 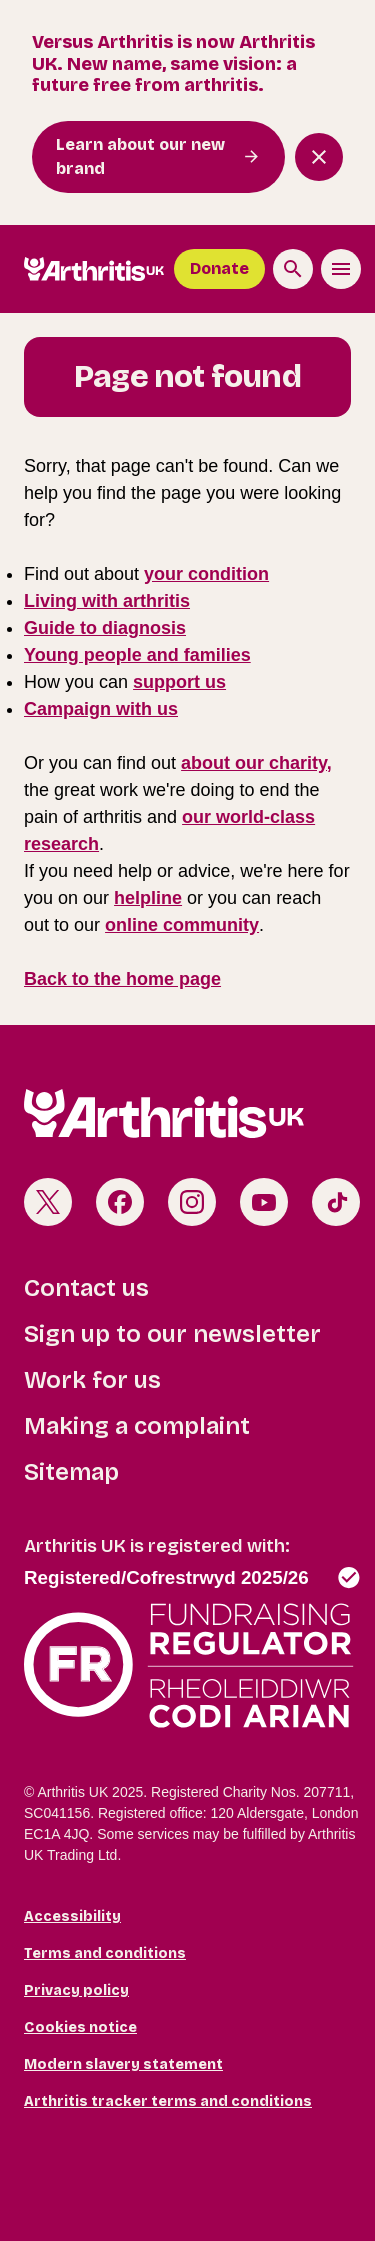 I want to click on Contact us, so click(x=86, y=1288).